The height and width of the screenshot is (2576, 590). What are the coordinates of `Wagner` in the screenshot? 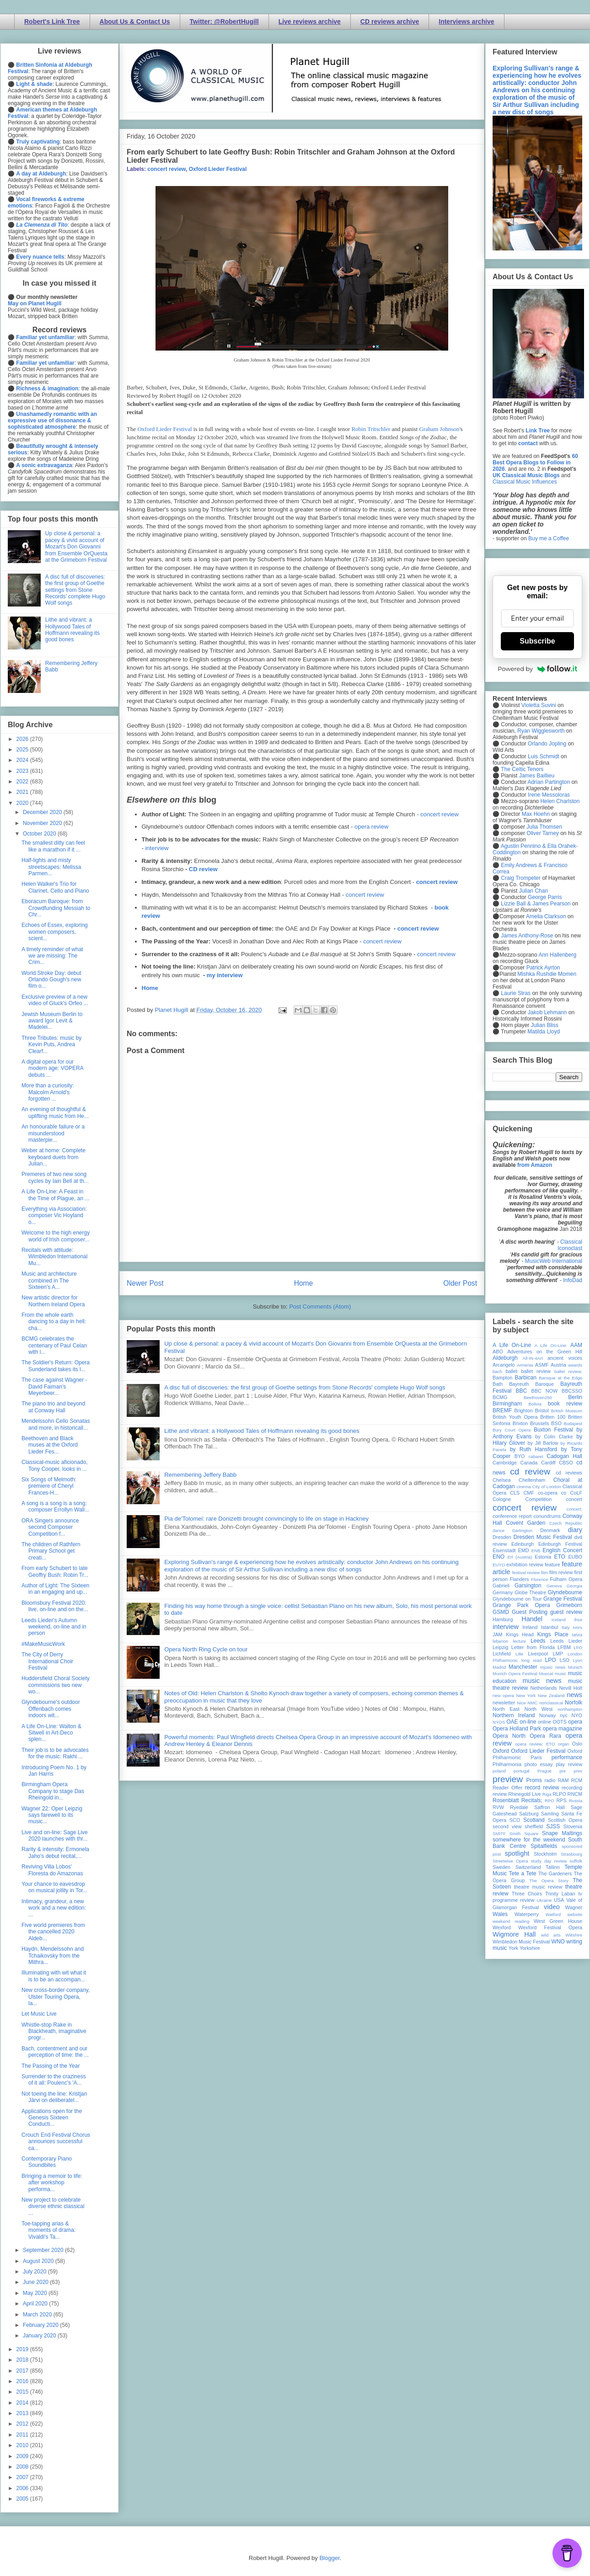 It's located at (573, 1907).